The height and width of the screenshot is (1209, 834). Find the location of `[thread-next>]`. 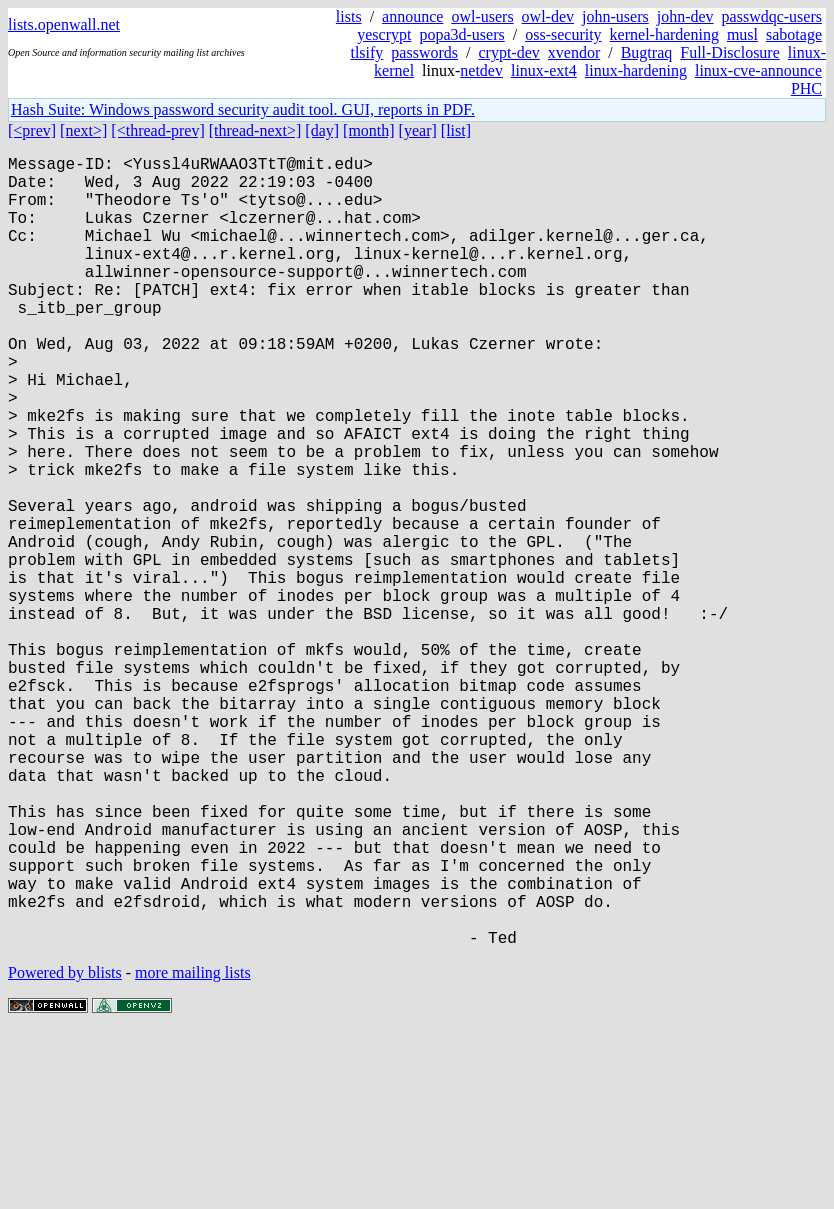

[thread-next>] is located at coordinates (255, 130).